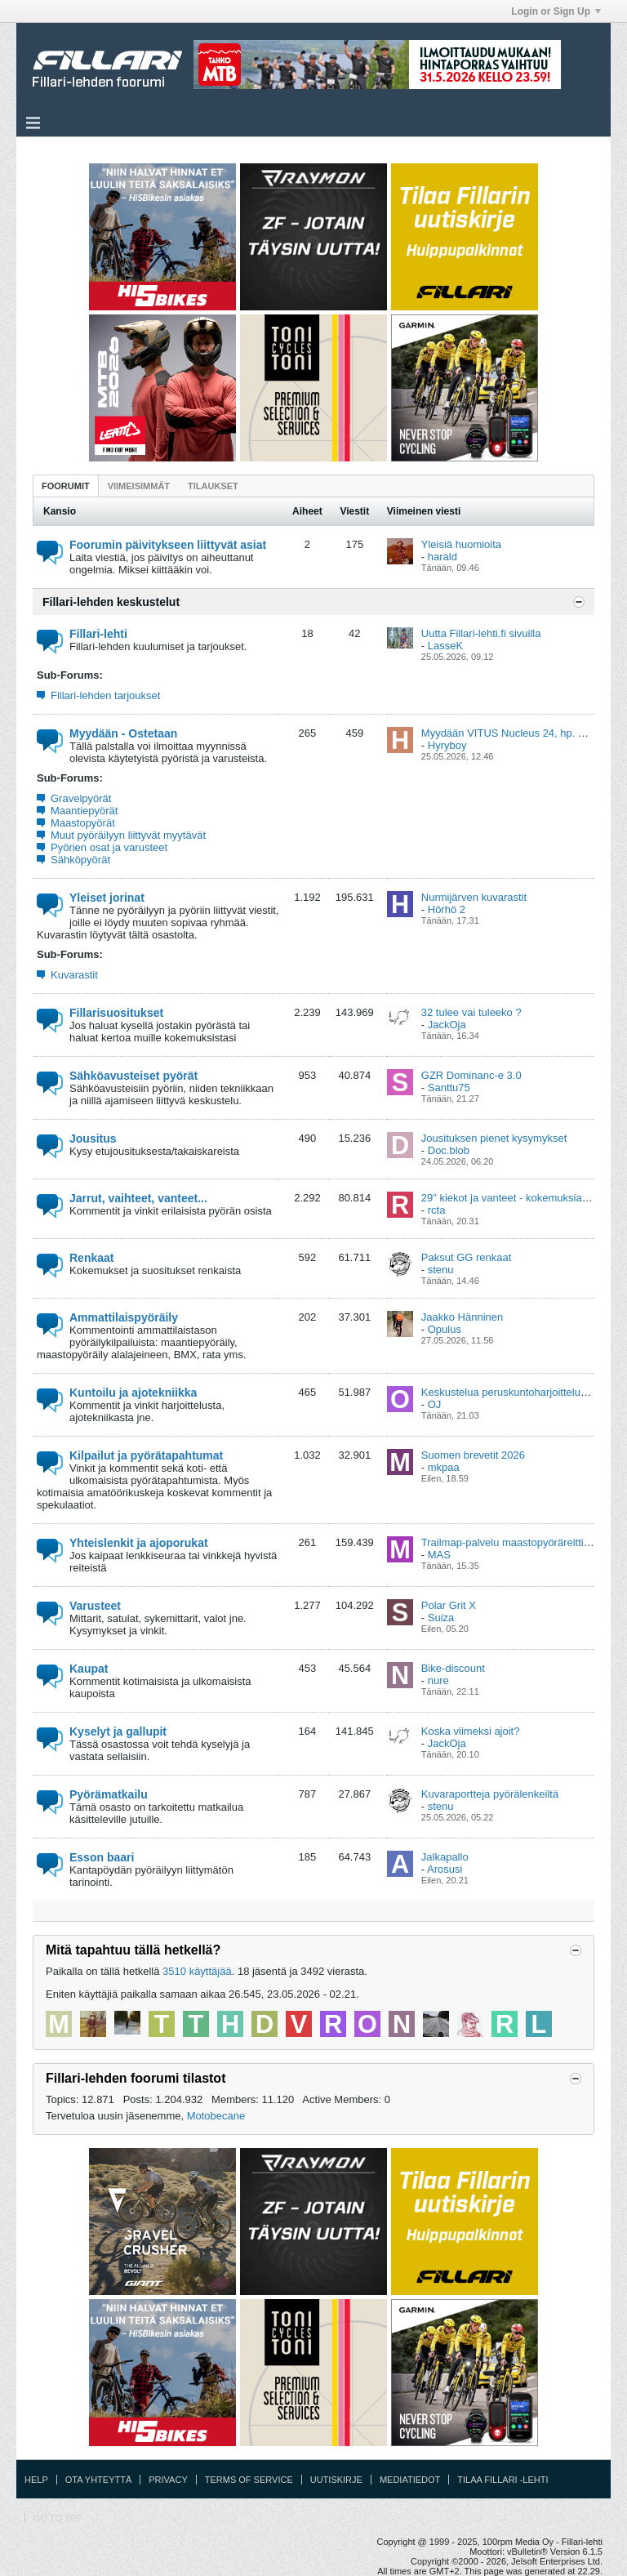  What do you see at coordinates (449, 1087) in the screenshot?
I see `Santtu75` at bounding box center [449, 1087].